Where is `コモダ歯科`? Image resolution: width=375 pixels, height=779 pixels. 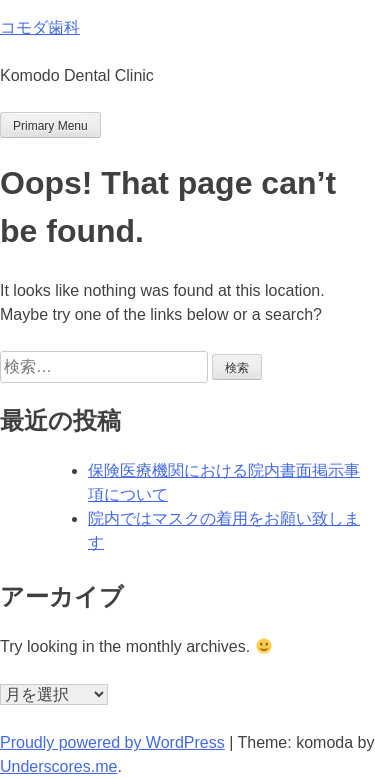
コモダ歯科 is located at coordinates (40, 27).